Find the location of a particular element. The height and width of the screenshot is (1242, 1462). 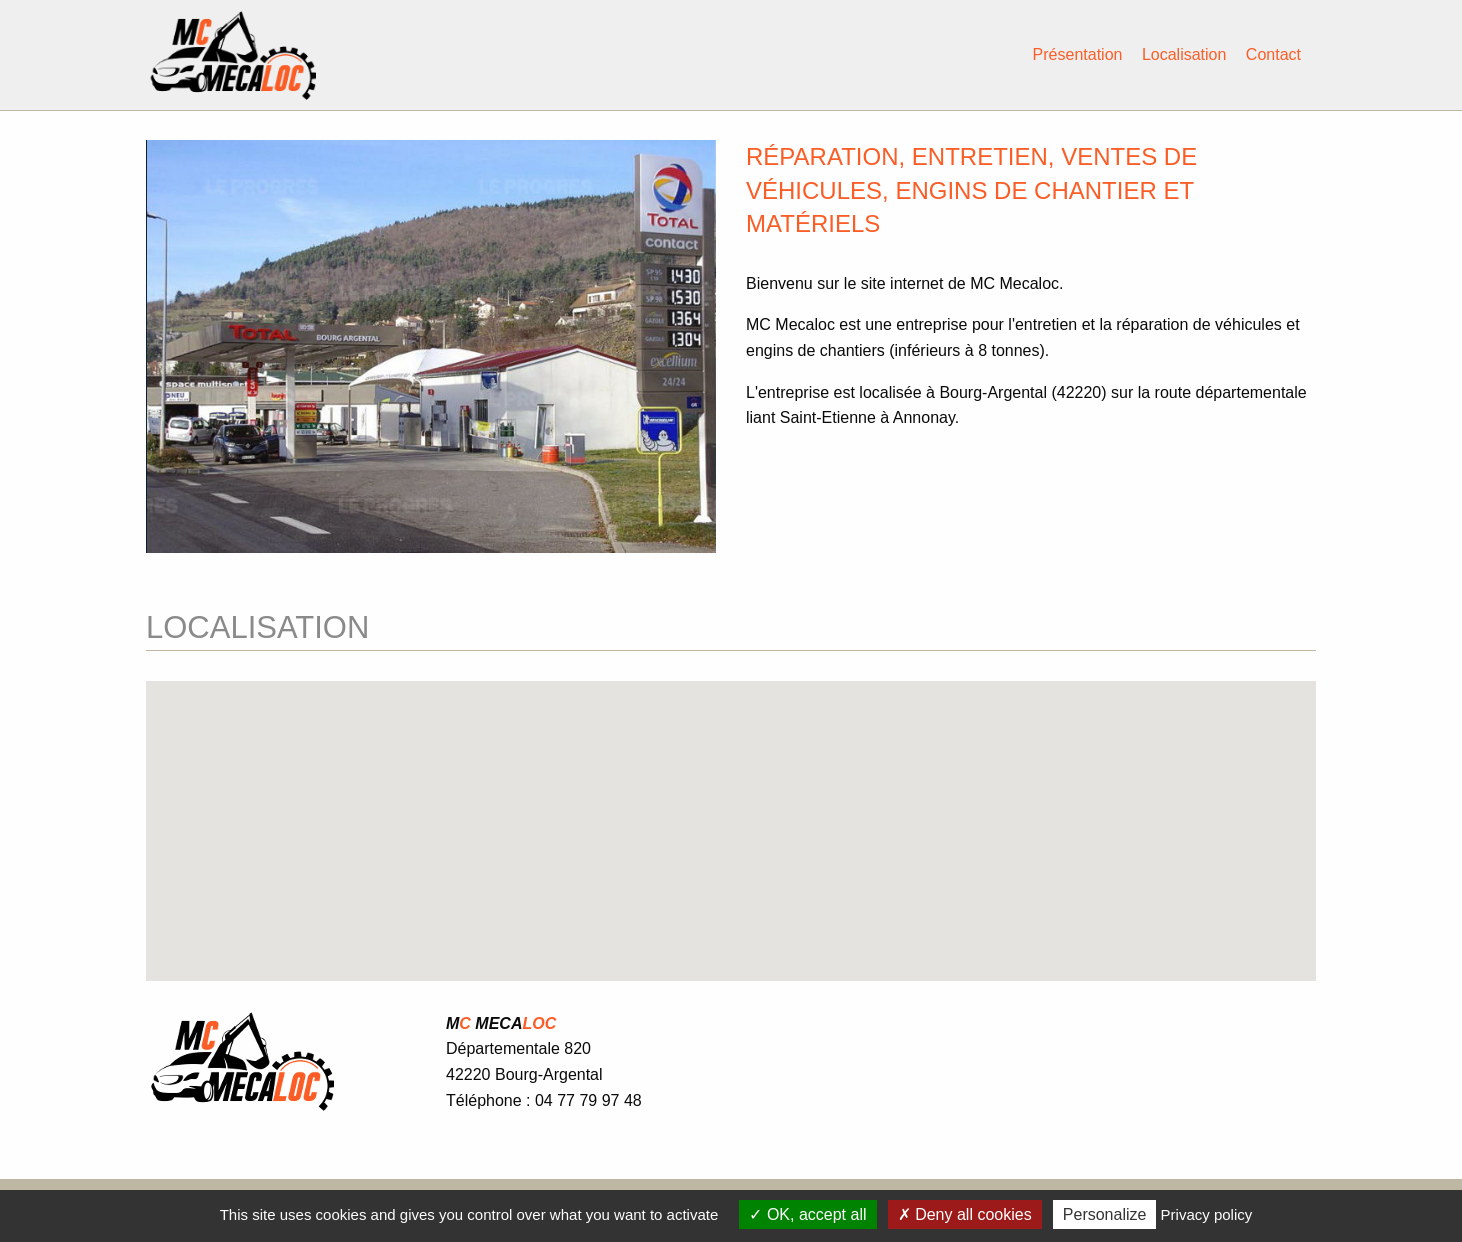

Personalize is located at coordinates (1105, 1214).